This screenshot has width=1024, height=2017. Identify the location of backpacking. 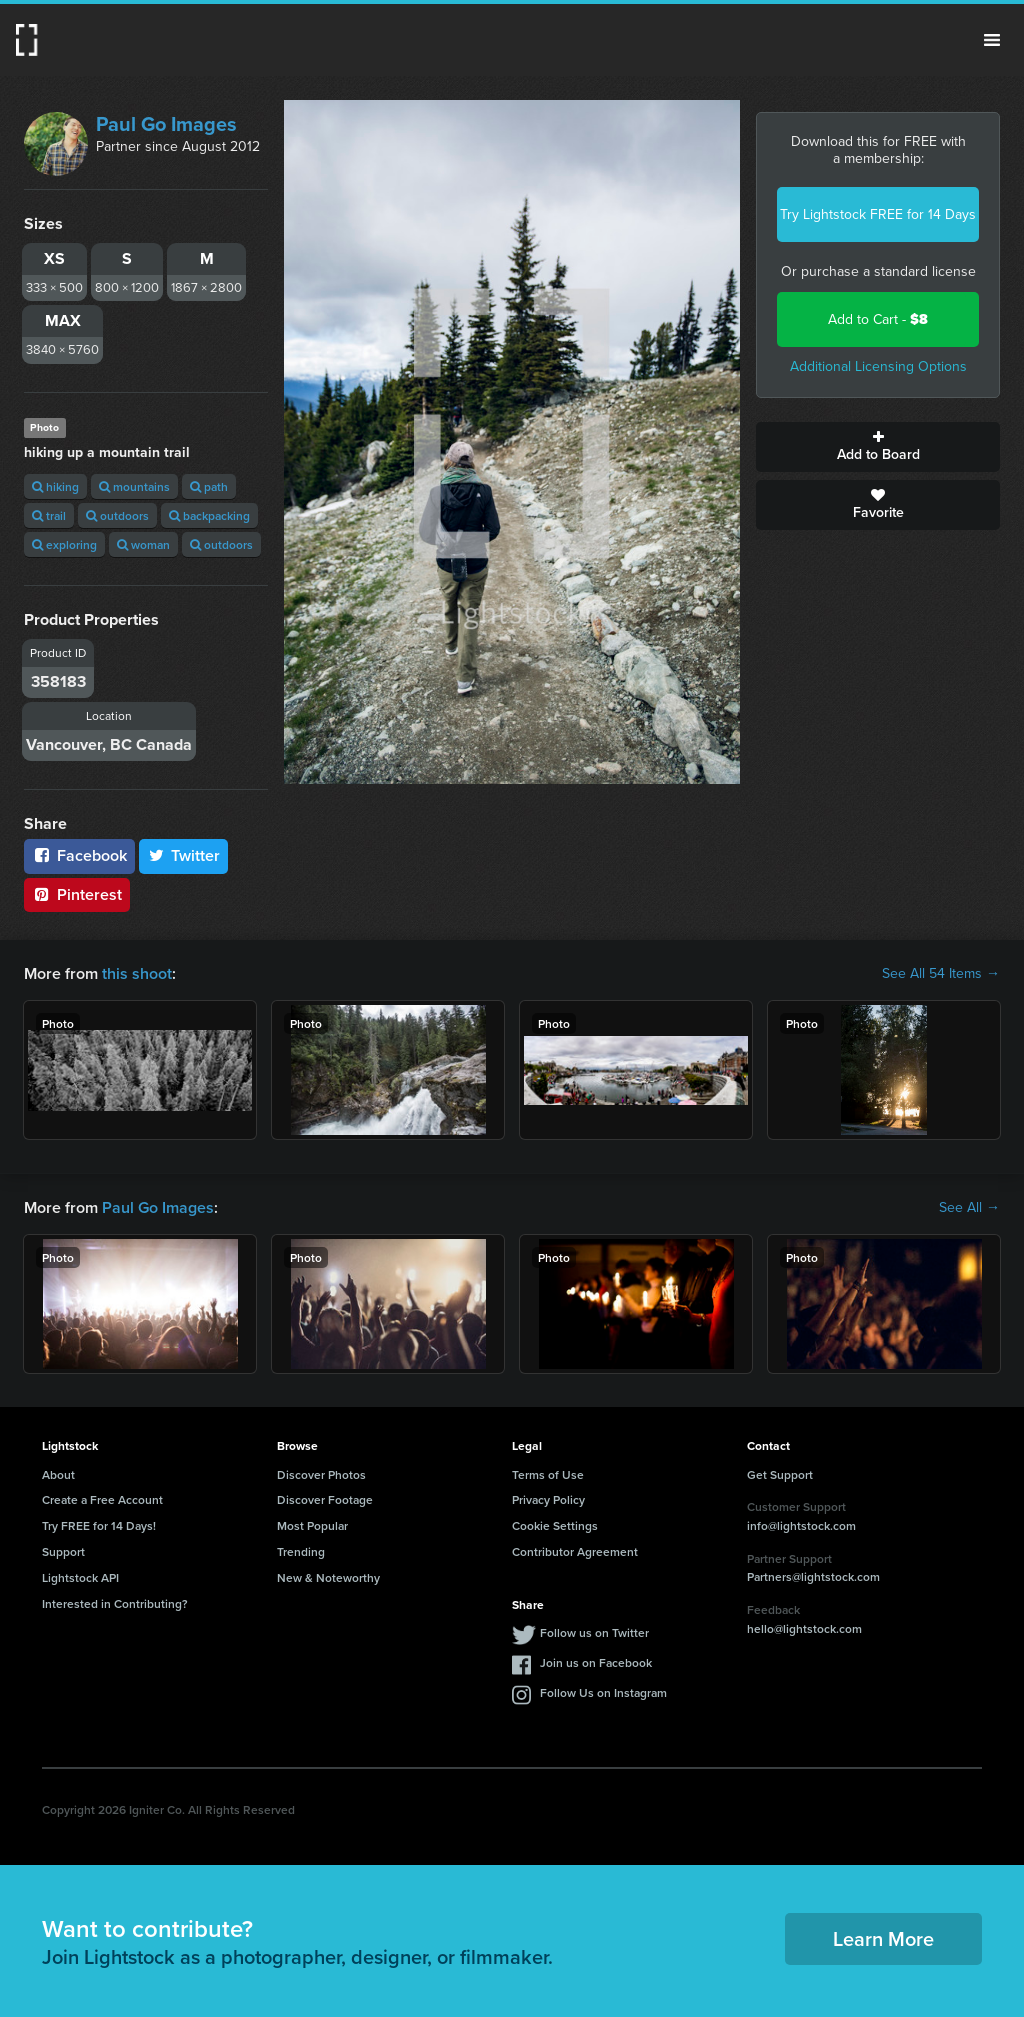
(209, 515).